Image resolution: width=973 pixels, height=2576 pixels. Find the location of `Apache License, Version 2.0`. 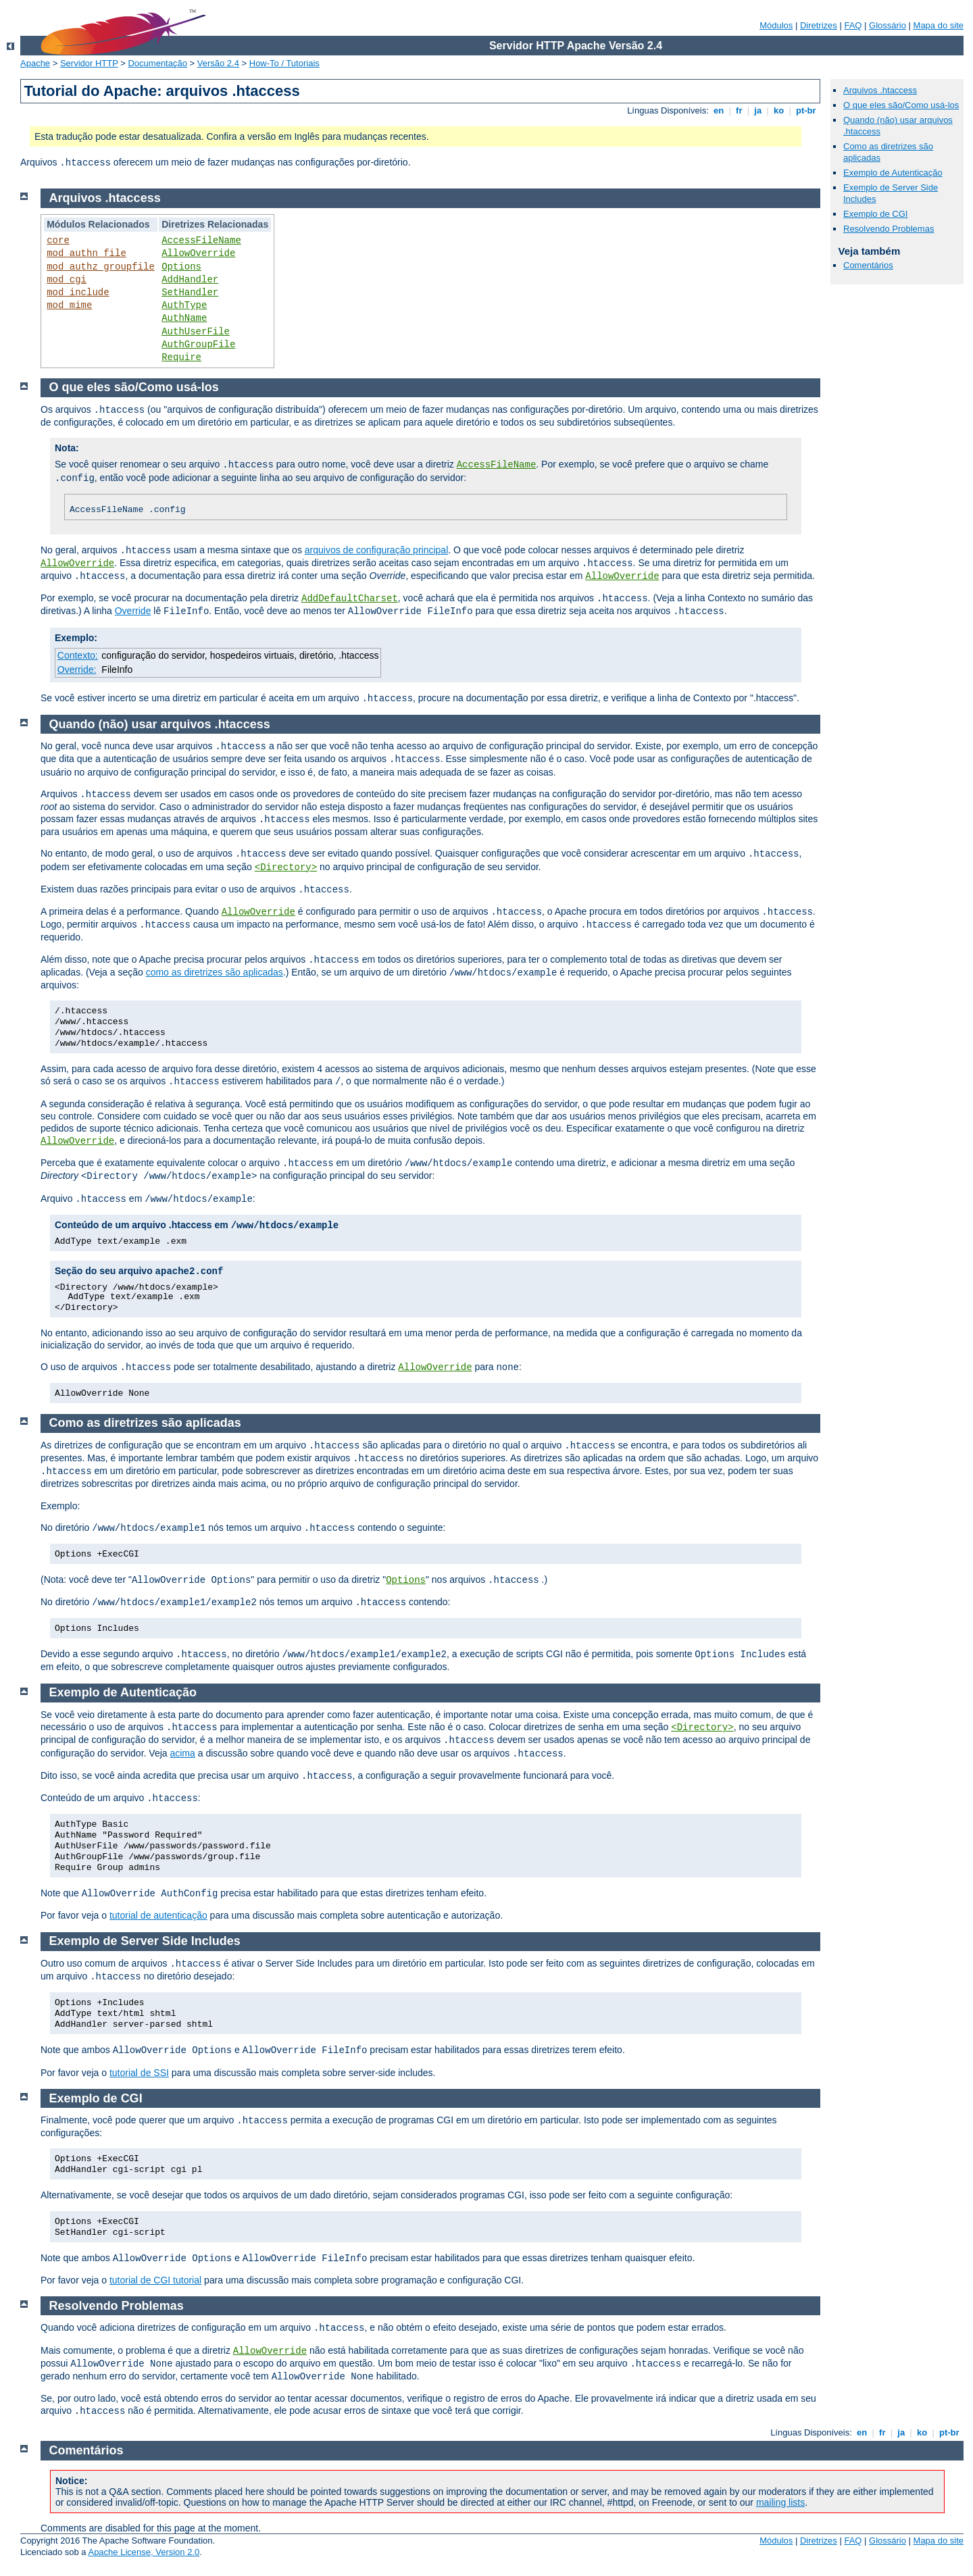

Apache License, Version 2.0 is located at coordinates (143, 2552).